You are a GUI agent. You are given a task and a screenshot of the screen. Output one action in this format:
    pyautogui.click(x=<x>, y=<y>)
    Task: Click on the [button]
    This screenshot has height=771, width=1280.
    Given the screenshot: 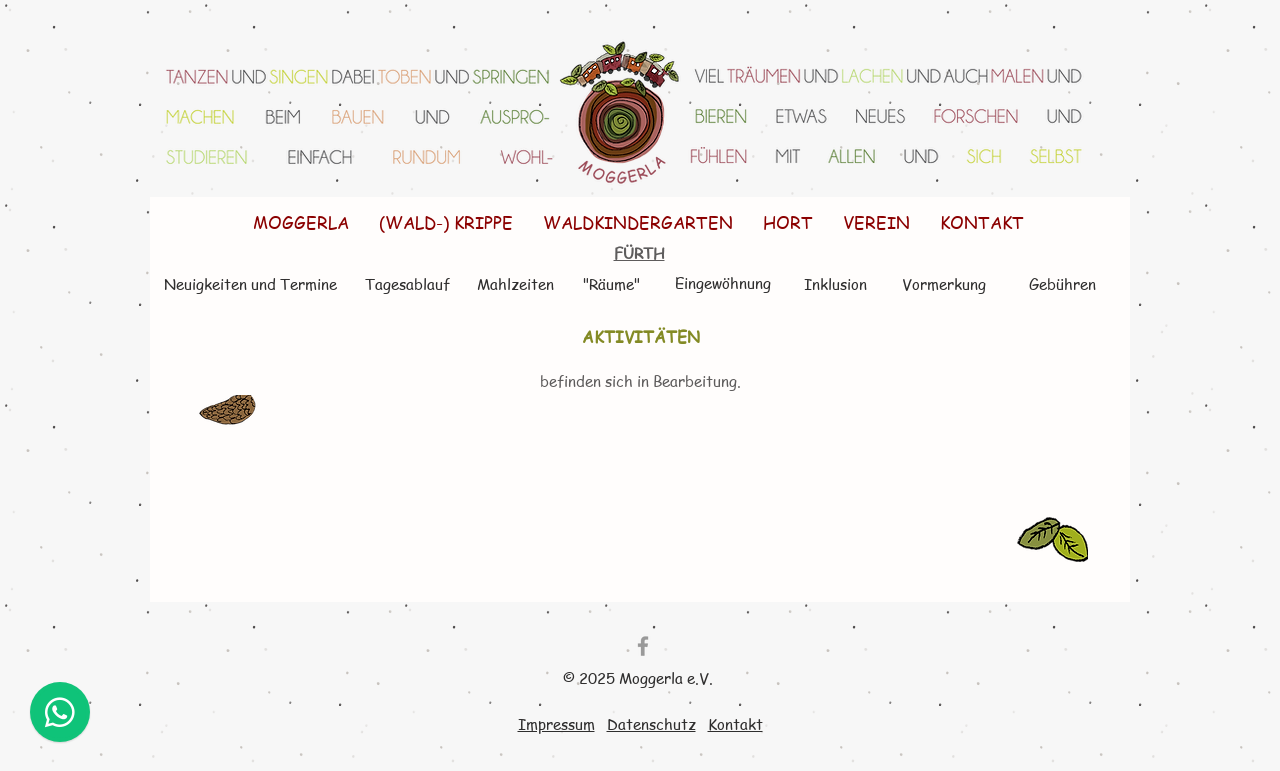 What is the action you would take?
    pyautogui.click(x=446, y=222)
    